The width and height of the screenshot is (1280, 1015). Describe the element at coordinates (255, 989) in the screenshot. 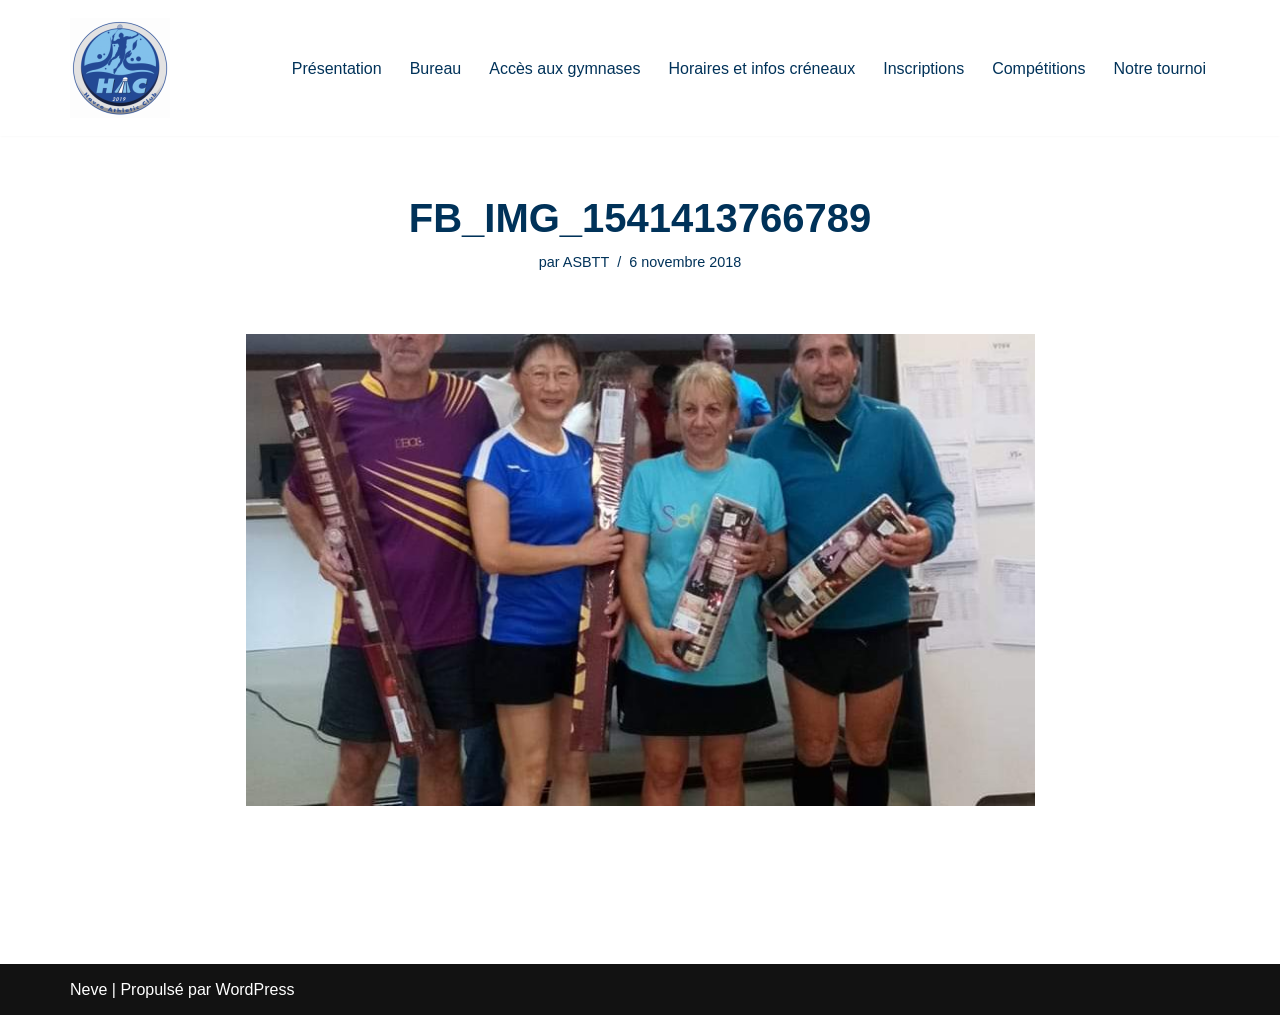

I see `WordPress` at that location.